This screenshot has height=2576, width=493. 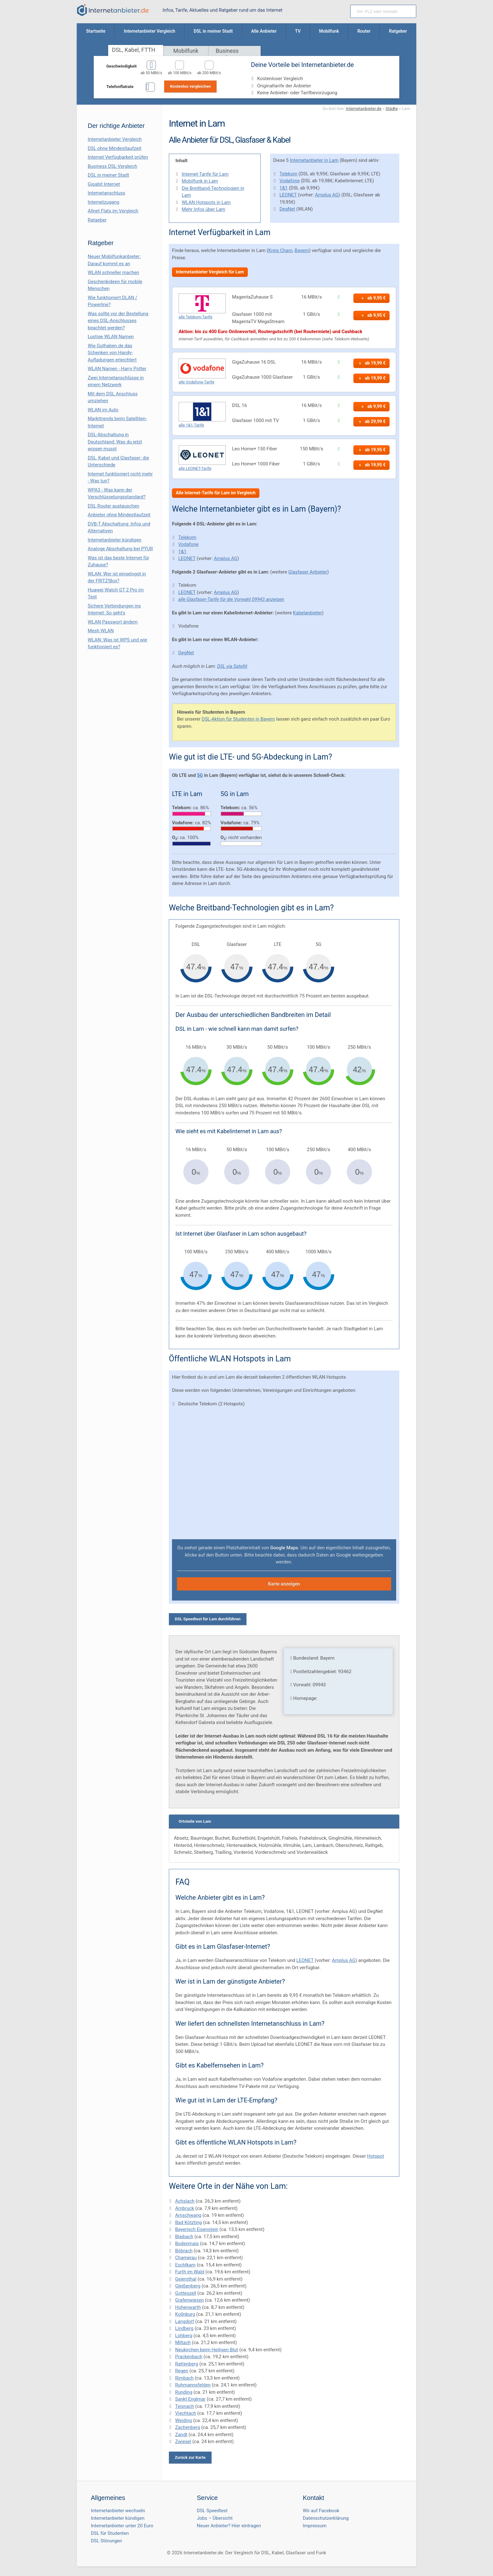 I want to click on WLAN im Auto, so click(x=103, y=410).